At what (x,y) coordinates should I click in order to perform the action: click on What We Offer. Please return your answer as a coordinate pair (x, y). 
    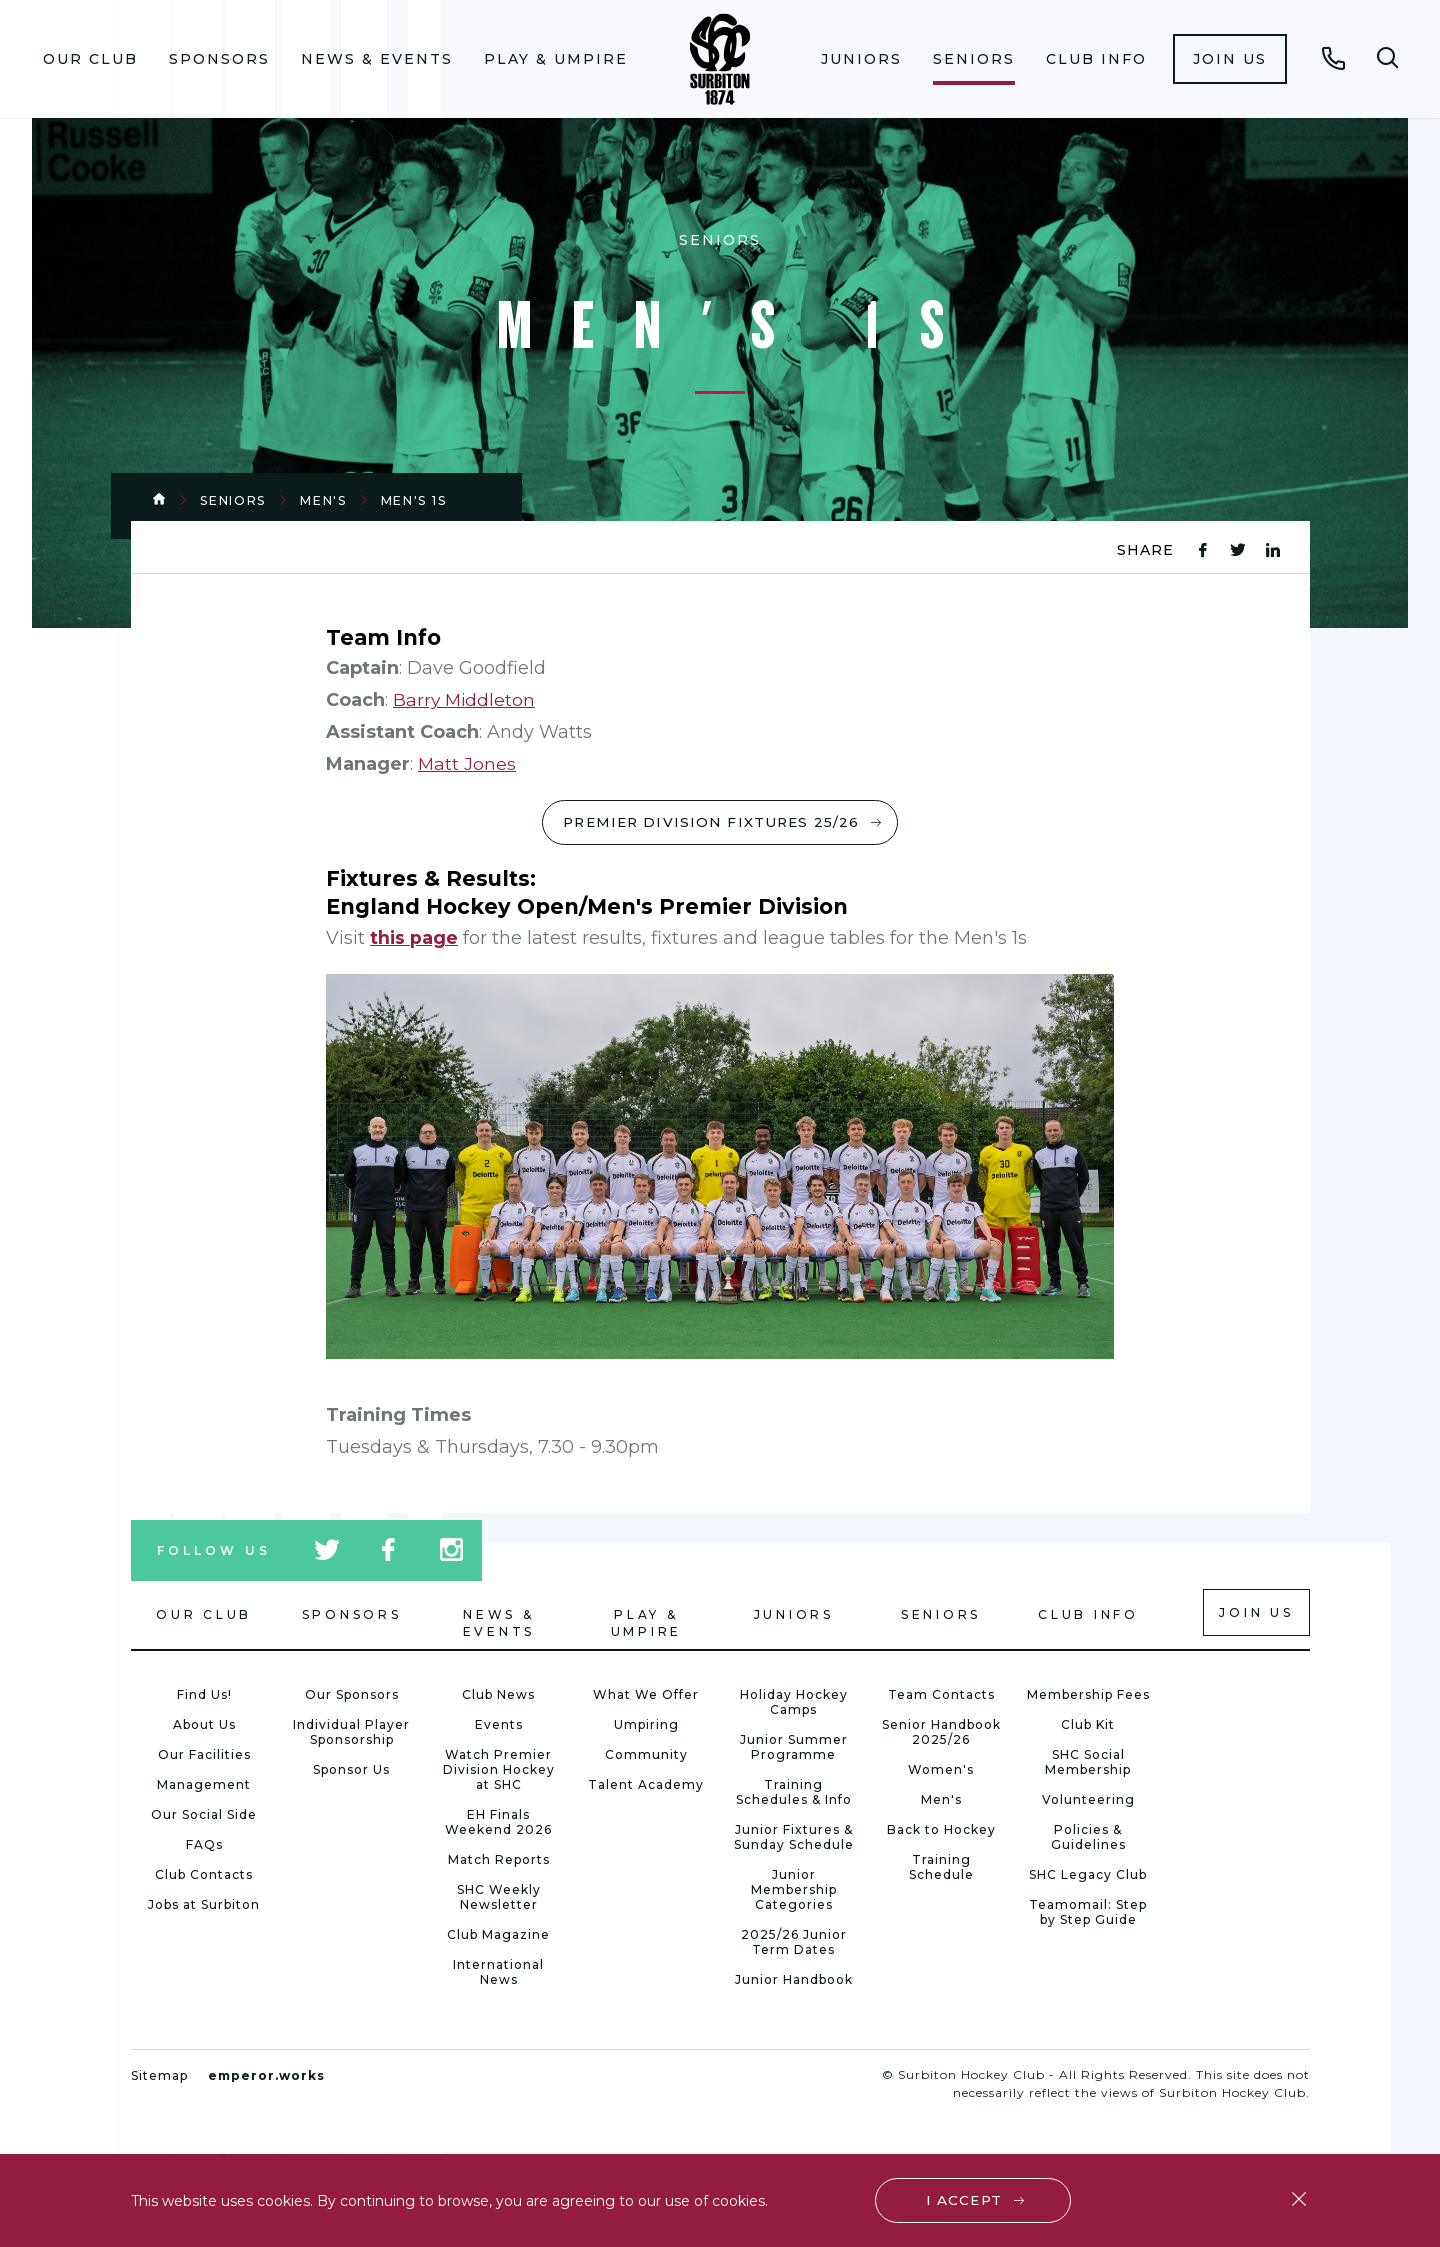
    Looking at the image, I should click on (646, 1696).